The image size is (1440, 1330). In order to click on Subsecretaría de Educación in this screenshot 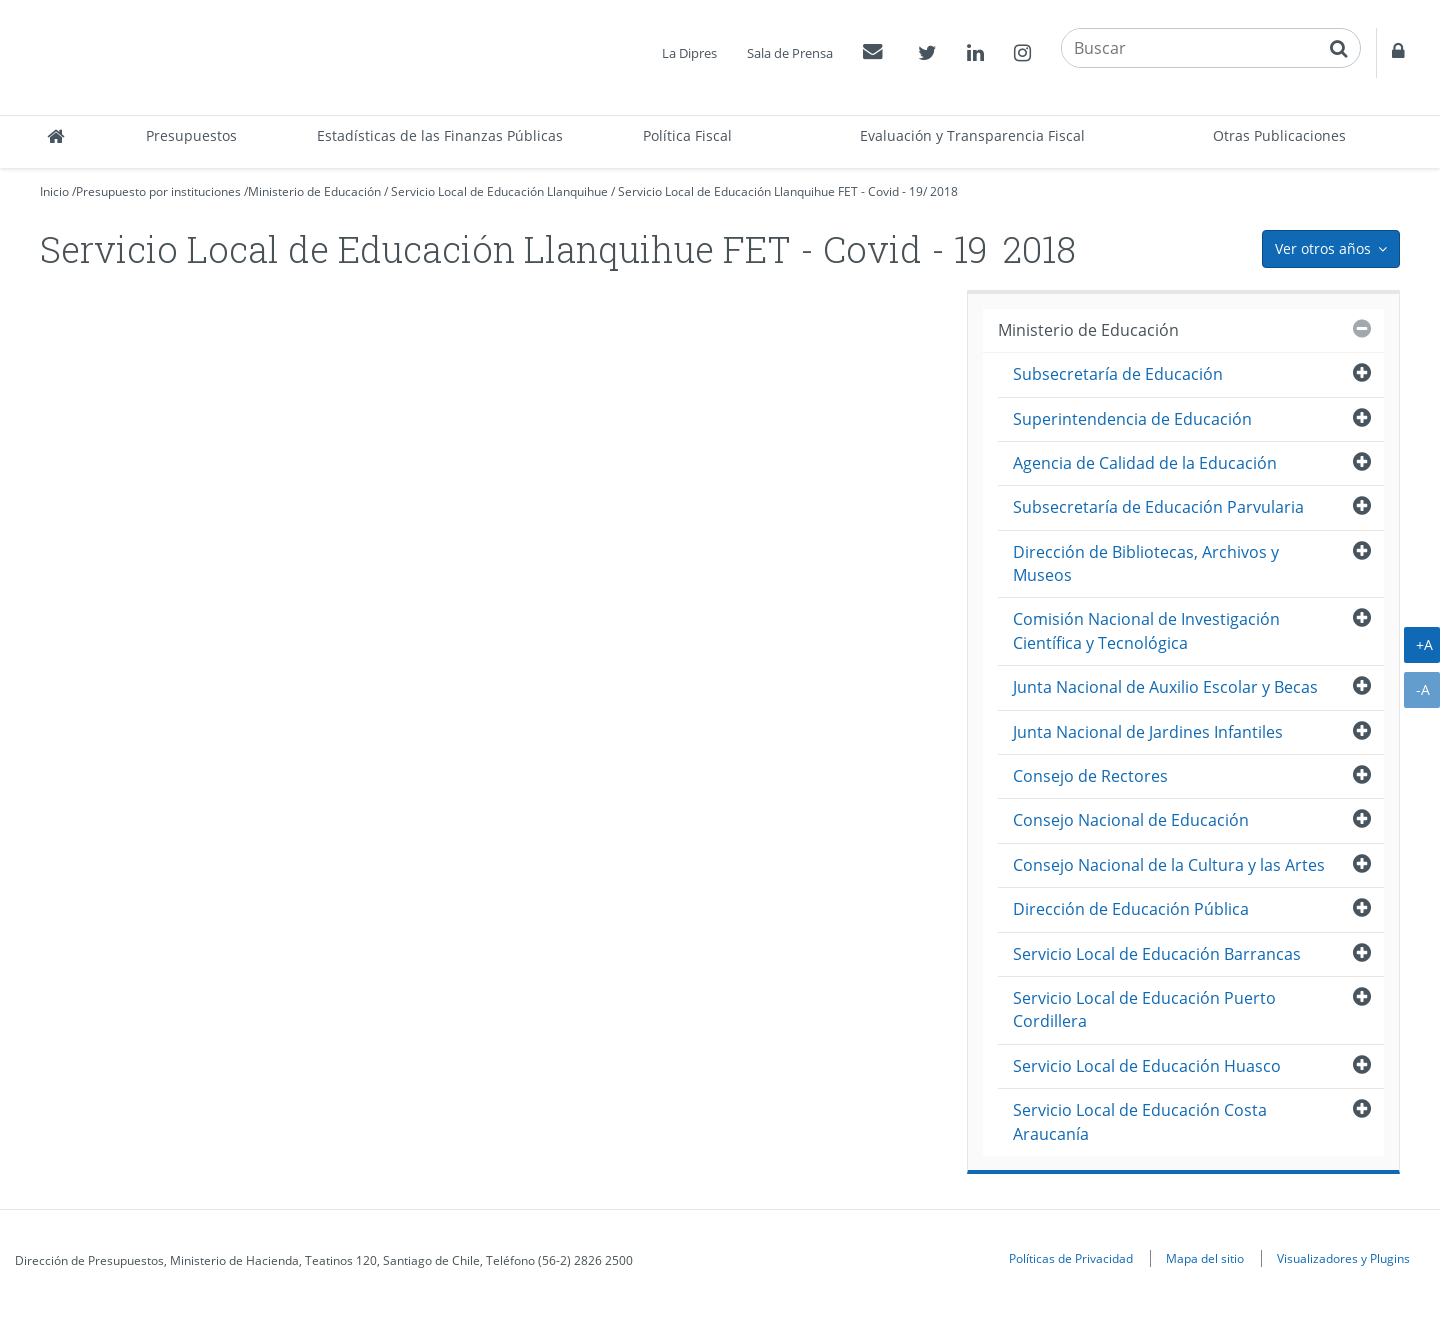, I will do `click(1118, 374)`.